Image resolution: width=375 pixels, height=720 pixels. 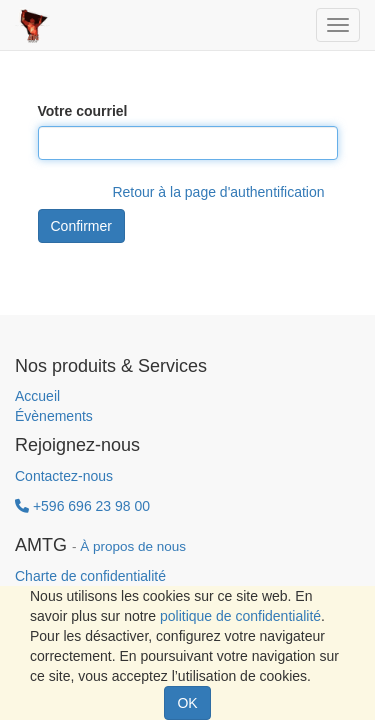 What do you see at coordinates (64, 476) in the screenshot?
I see `Contactez-nous` at bounding box center [64, 476].